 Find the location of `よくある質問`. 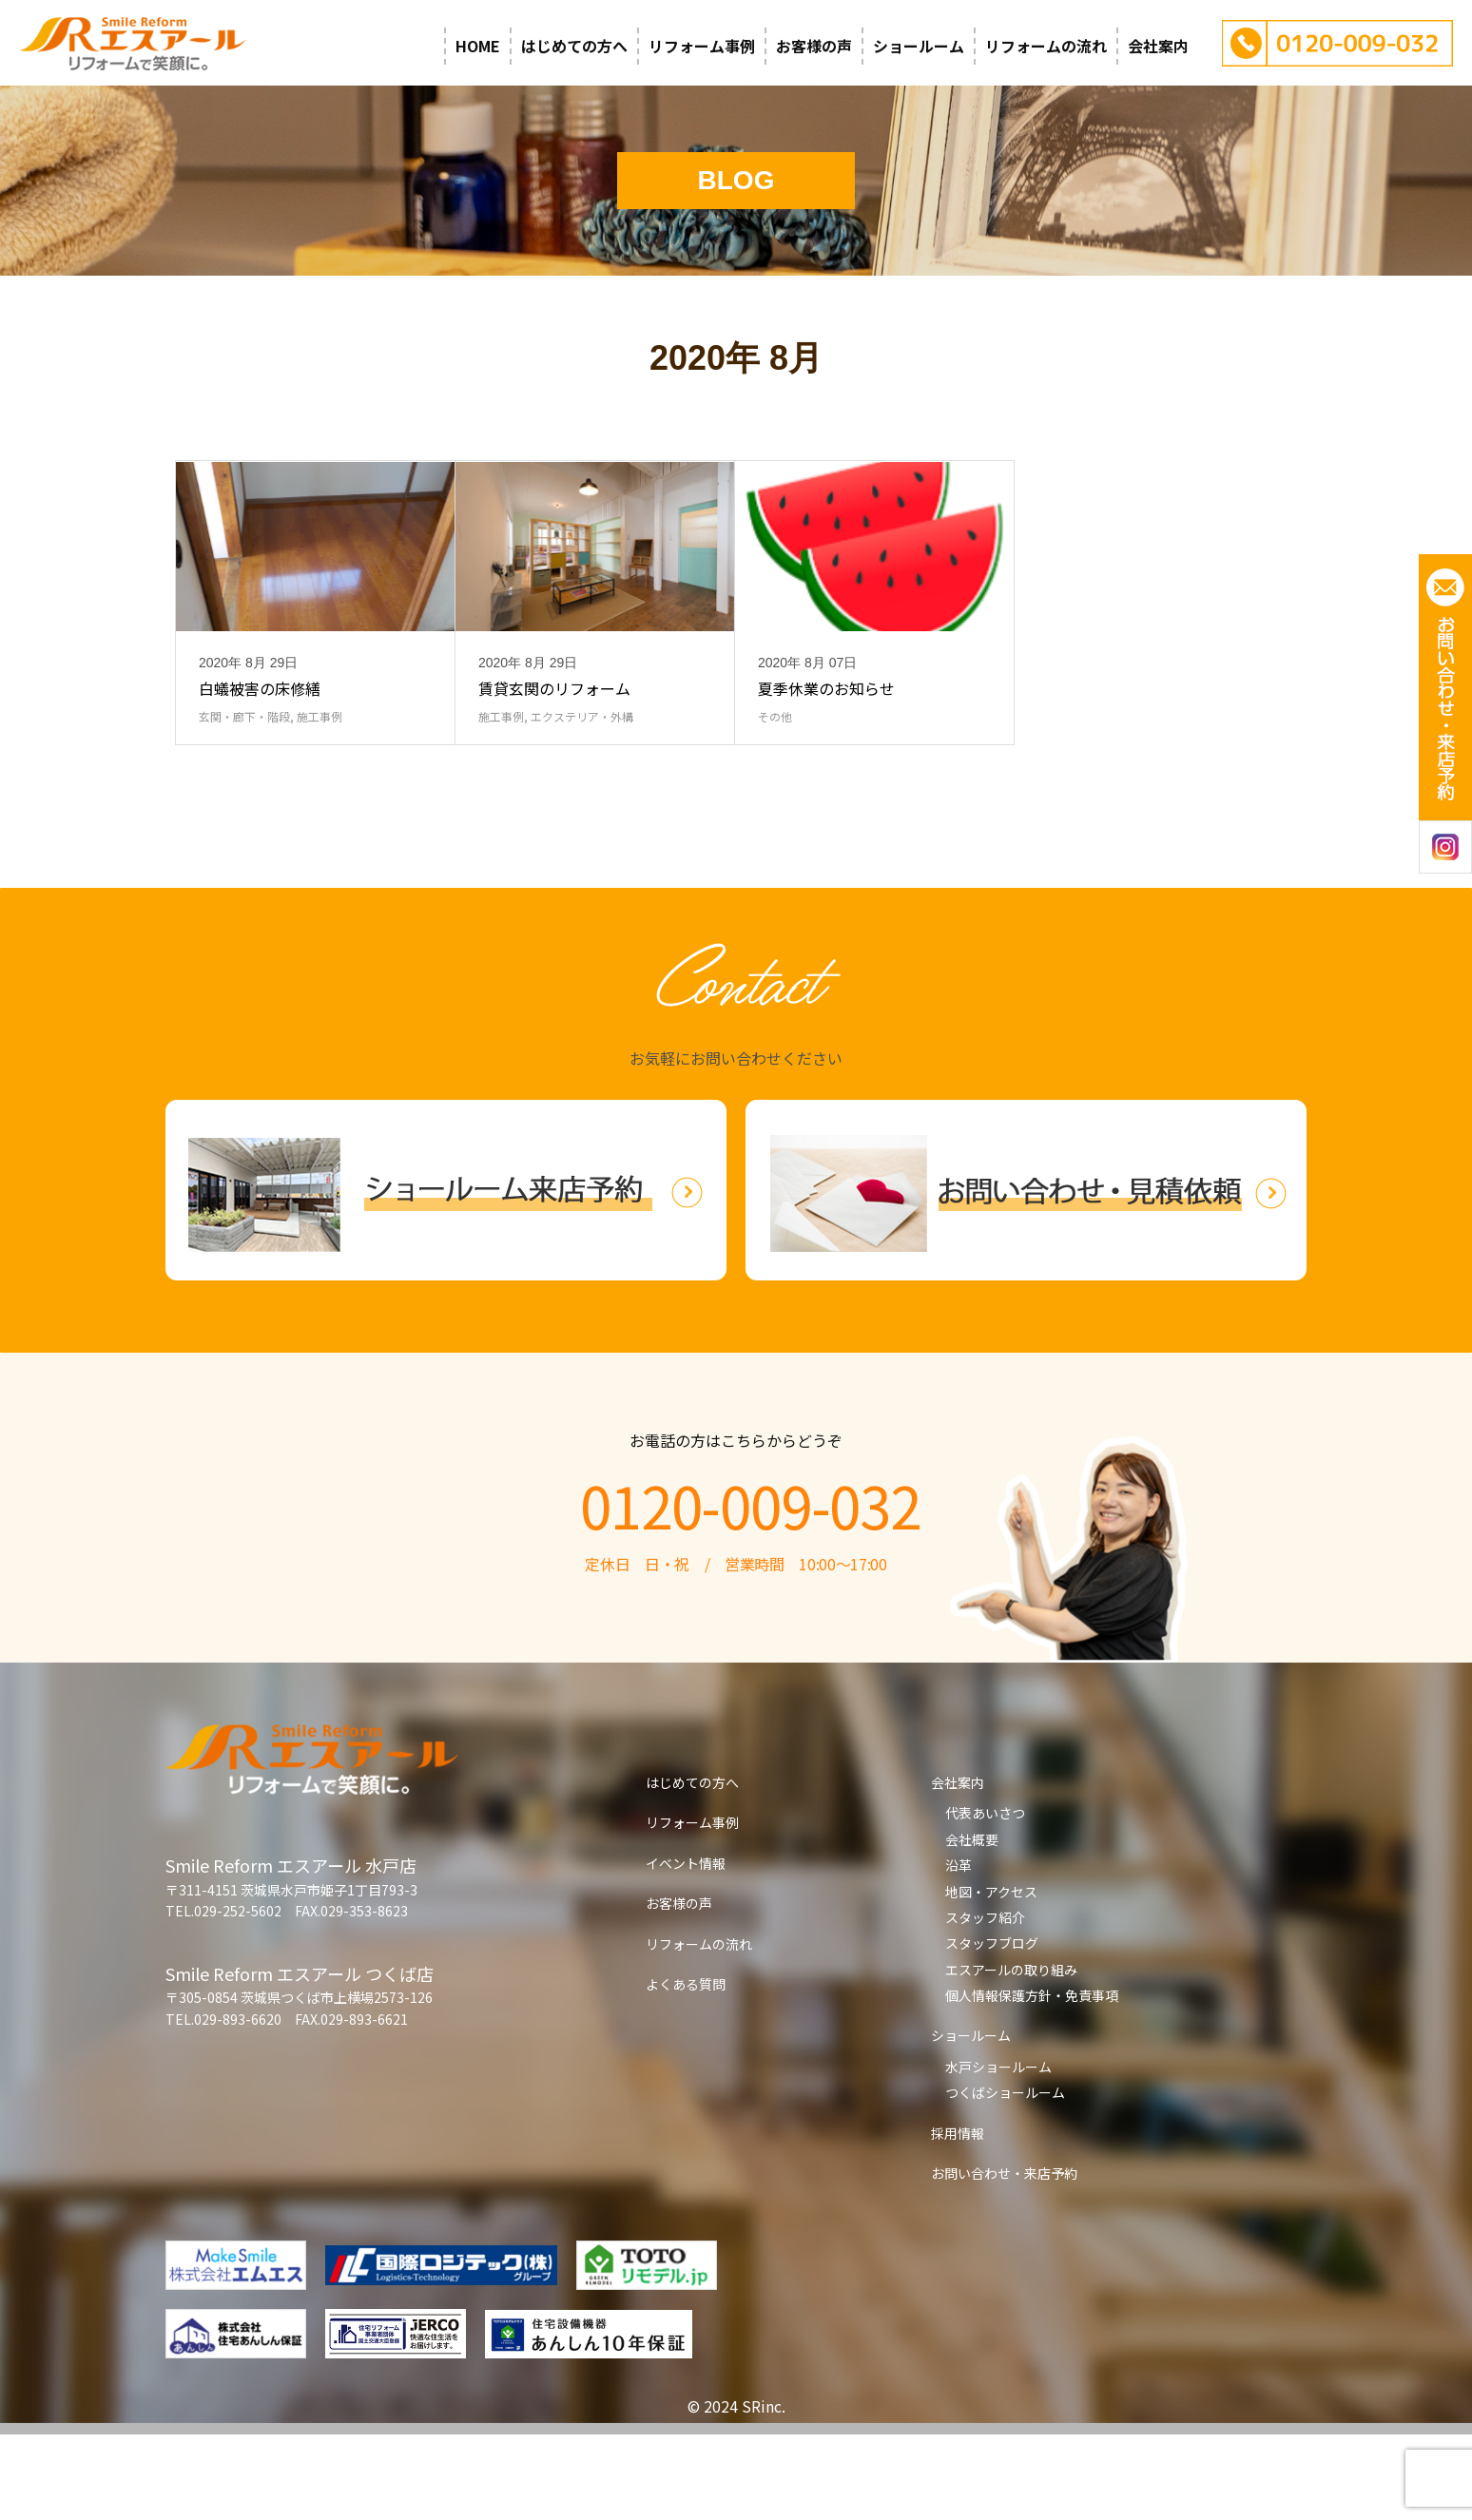

よくある質問 is located at coordinates (686, 2069).